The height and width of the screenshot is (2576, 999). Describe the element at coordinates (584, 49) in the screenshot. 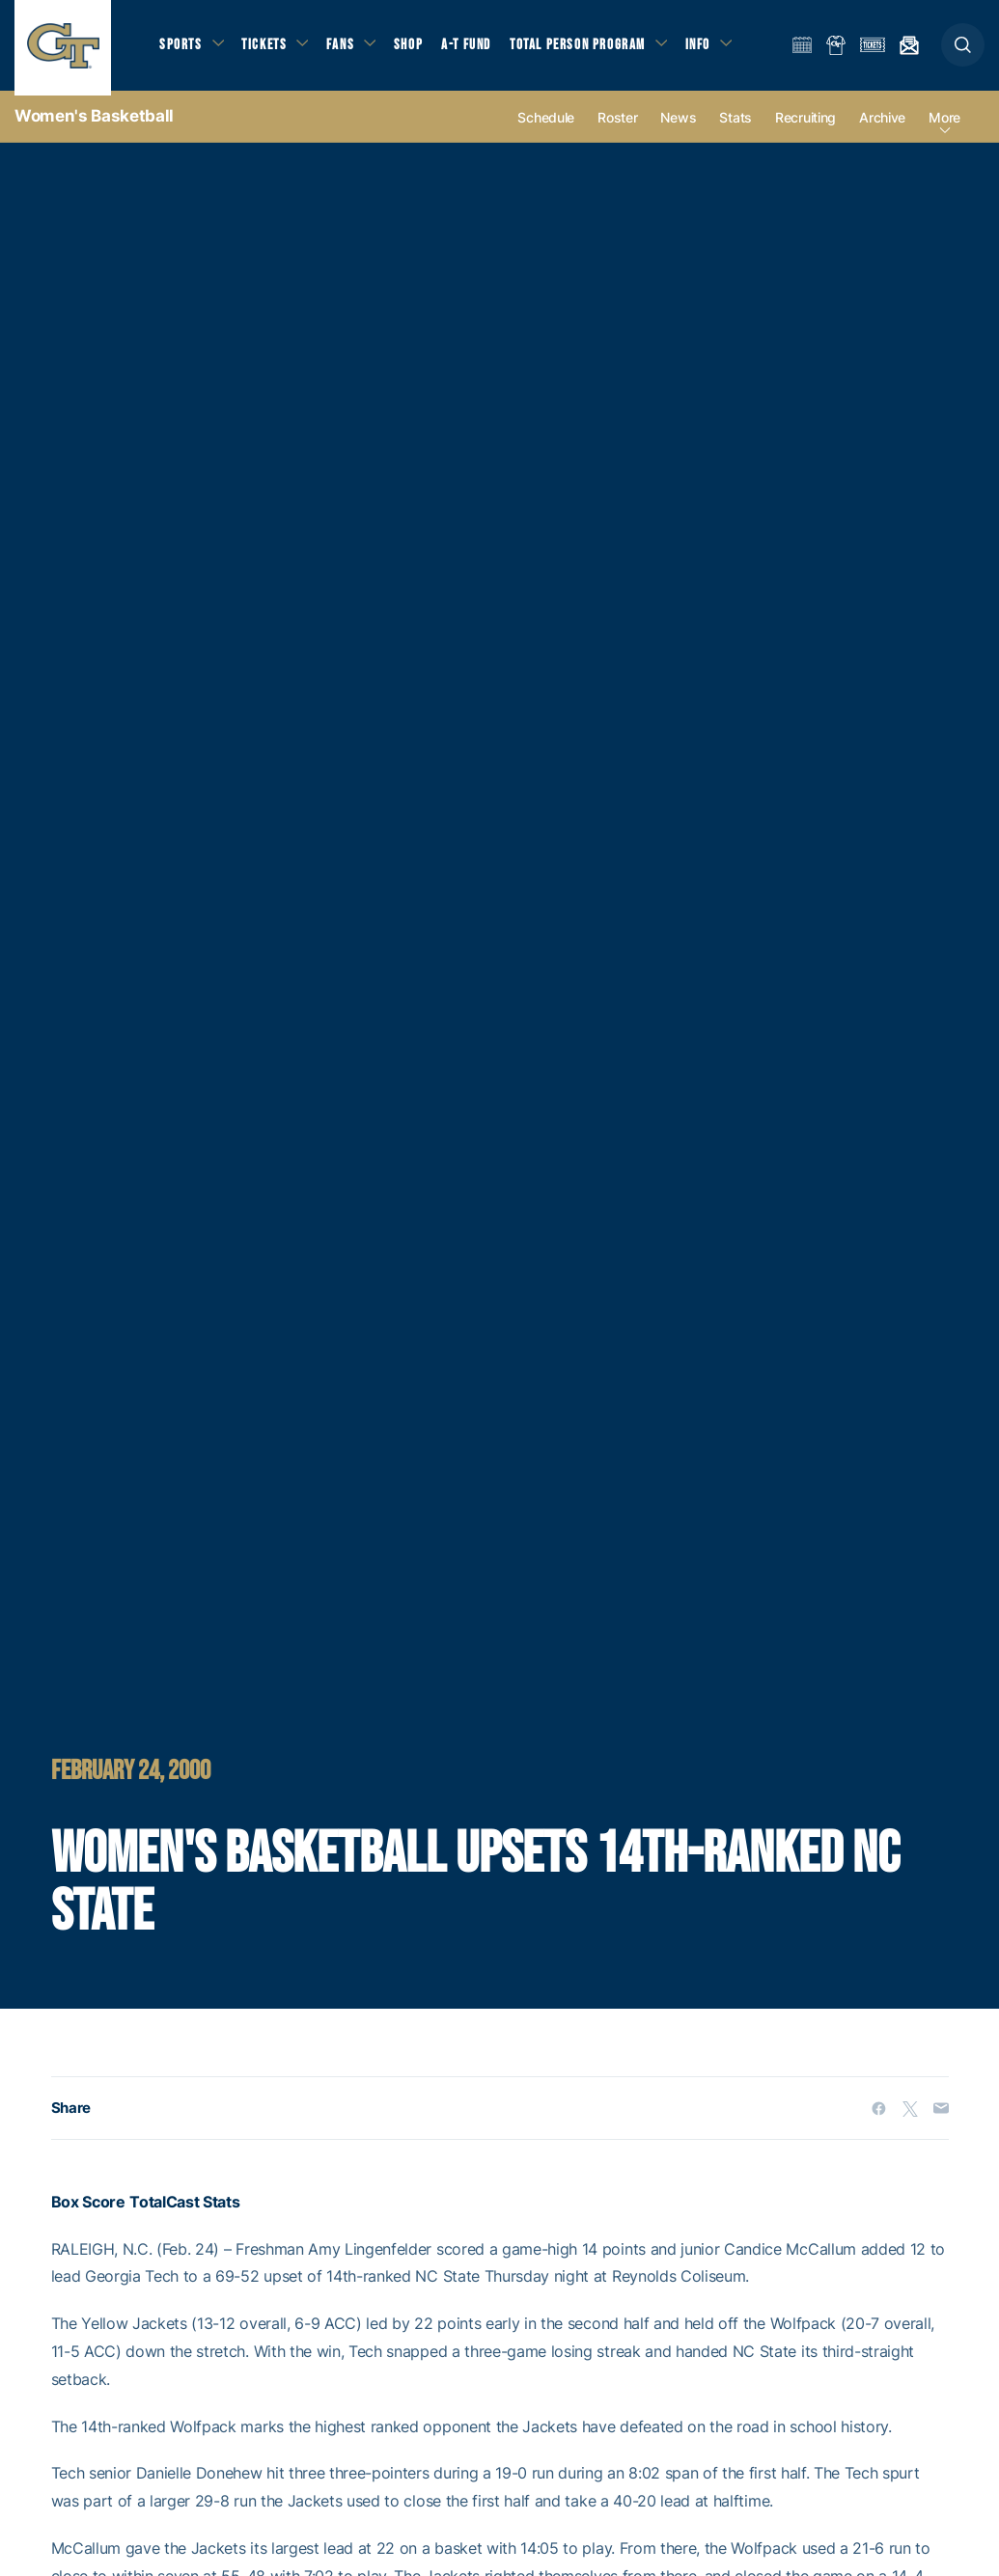

I see `Total Person Program [button]` at that location.